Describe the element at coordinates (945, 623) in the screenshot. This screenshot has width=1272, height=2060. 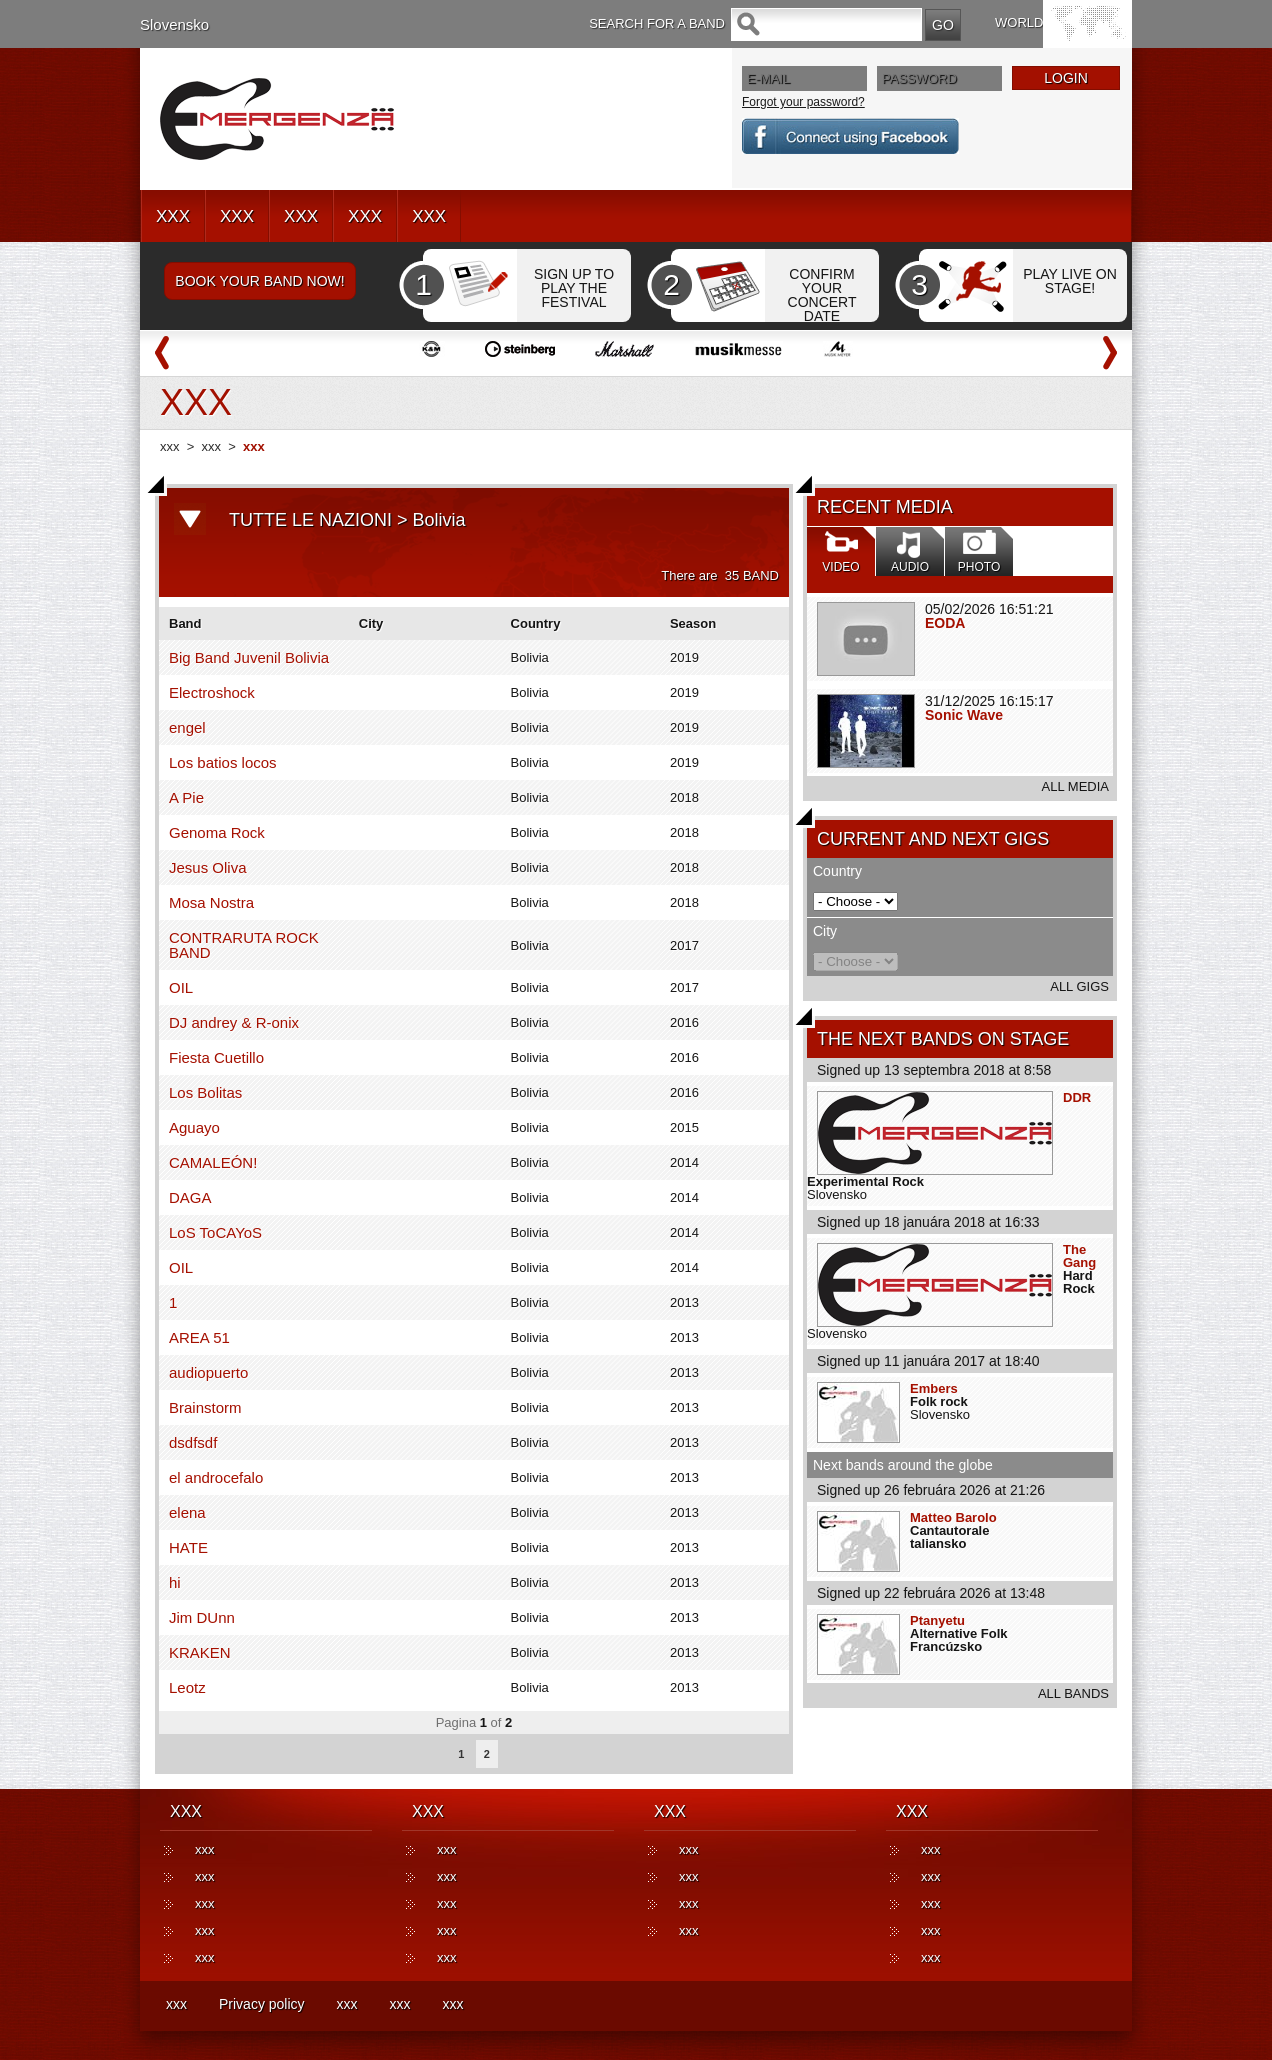
I see `EODA` at that location.